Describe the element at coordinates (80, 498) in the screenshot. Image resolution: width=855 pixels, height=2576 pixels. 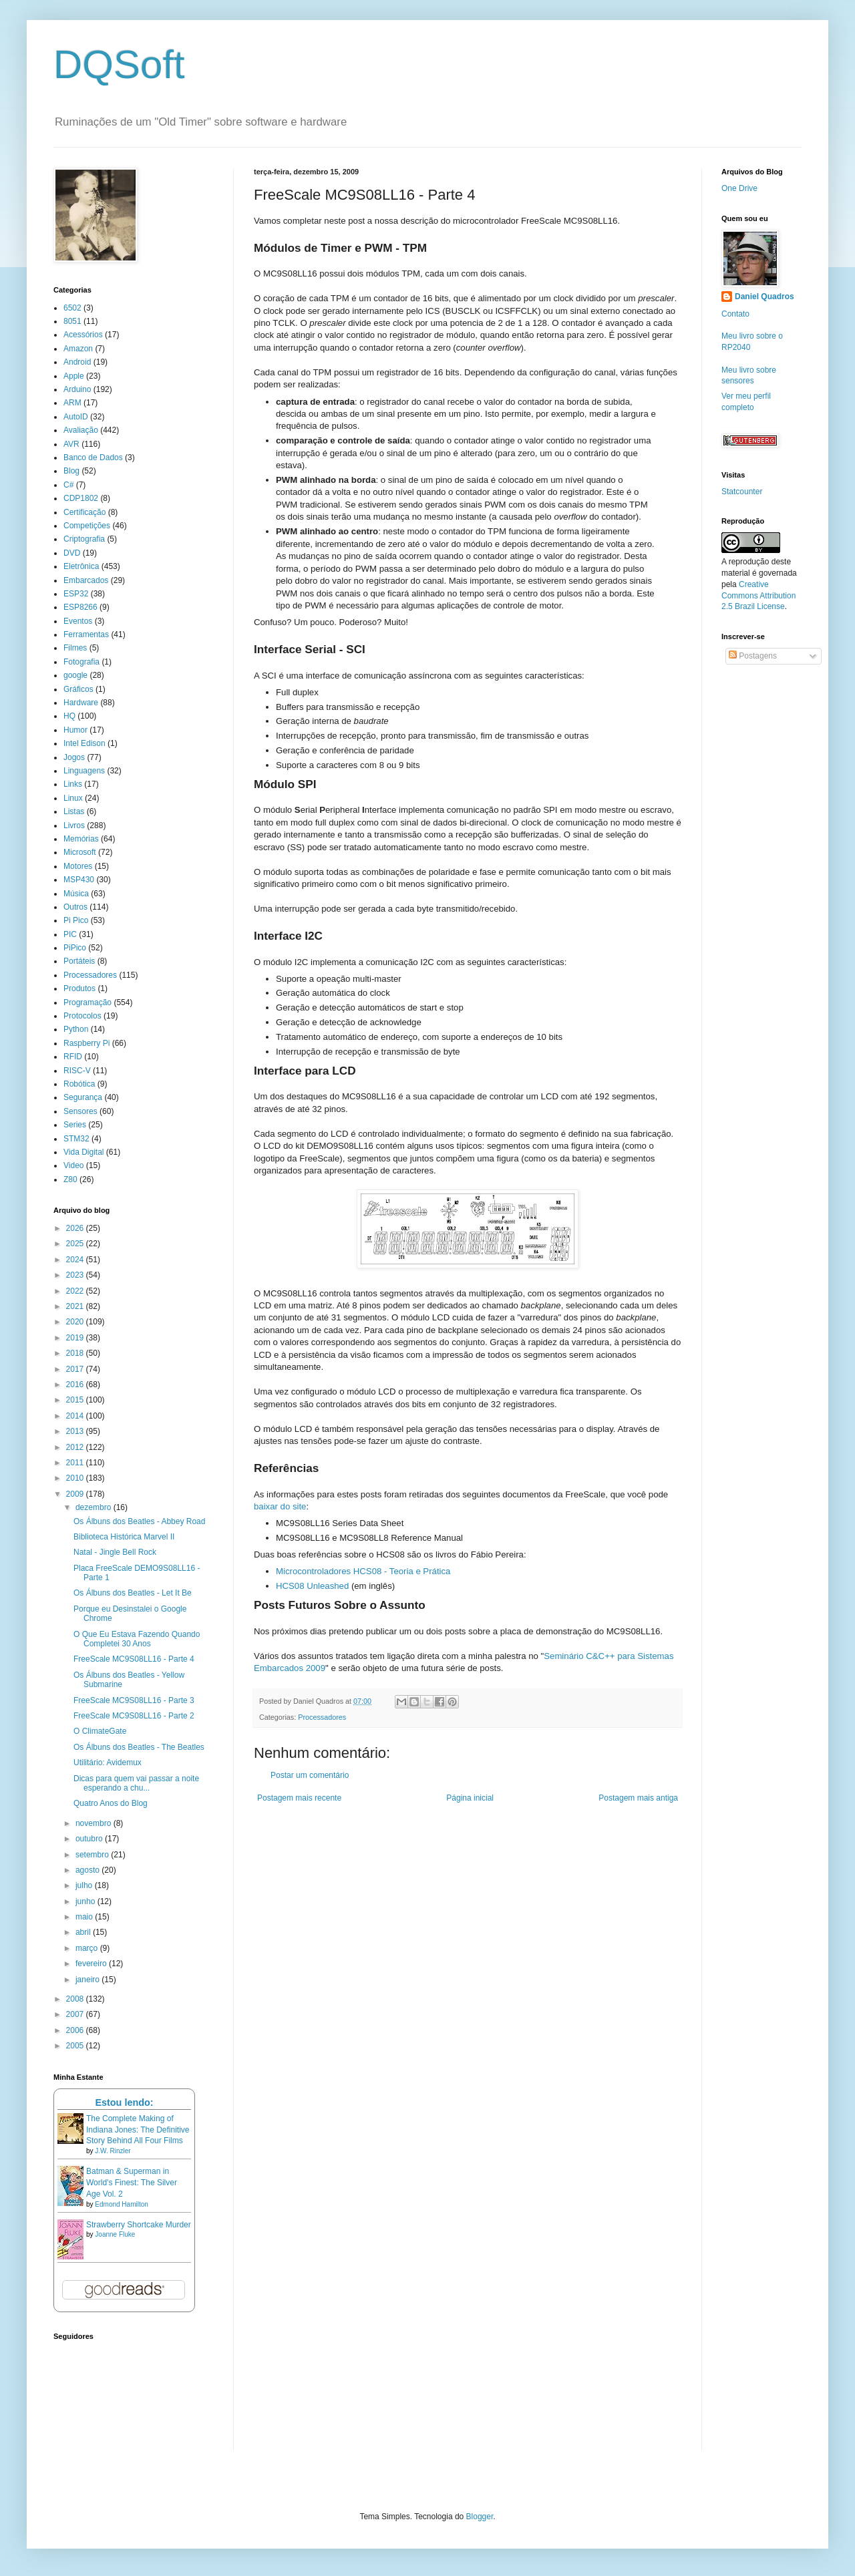
I see `CDP1802` at that location.